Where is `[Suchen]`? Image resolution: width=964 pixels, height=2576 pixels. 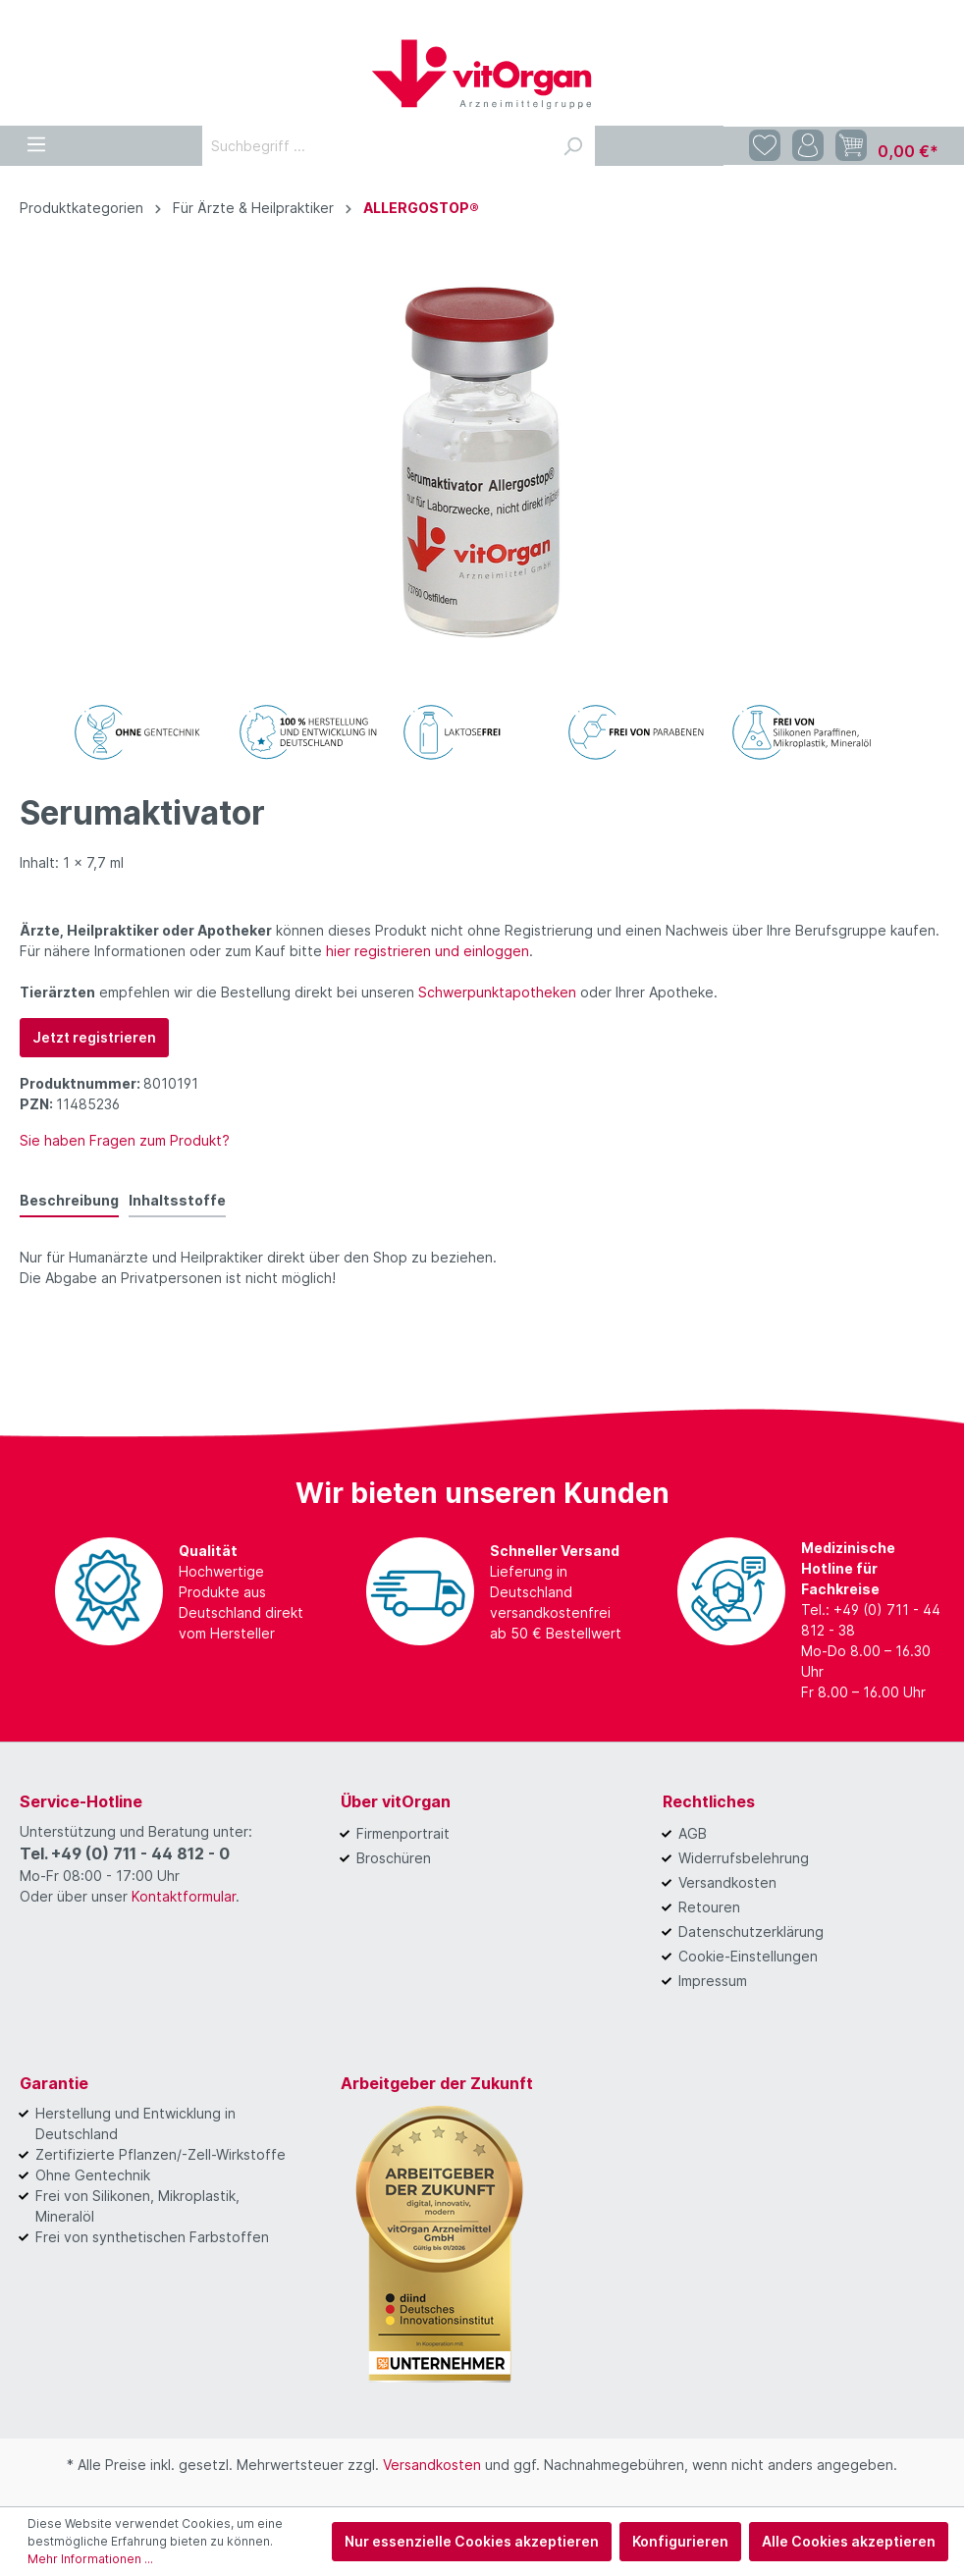
[Suchen] is located at coordinates (572, 146).